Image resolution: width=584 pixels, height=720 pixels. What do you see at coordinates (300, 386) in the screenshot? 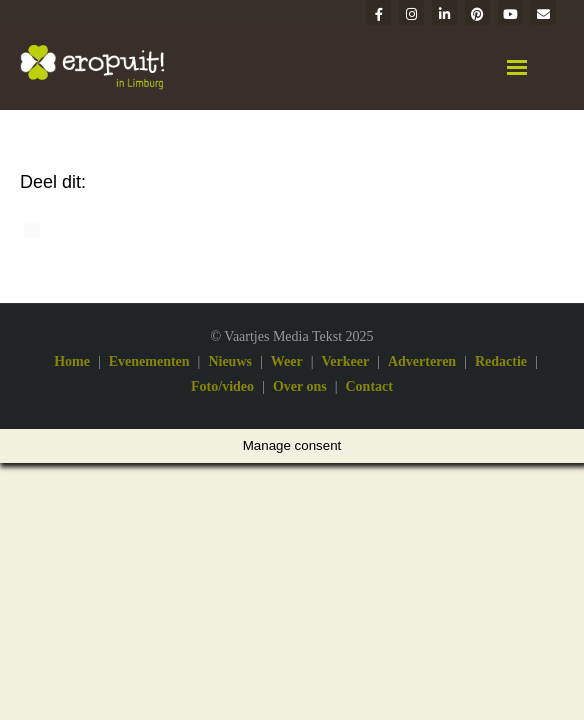
I see `Over ons` at bounding box center [300, 386].